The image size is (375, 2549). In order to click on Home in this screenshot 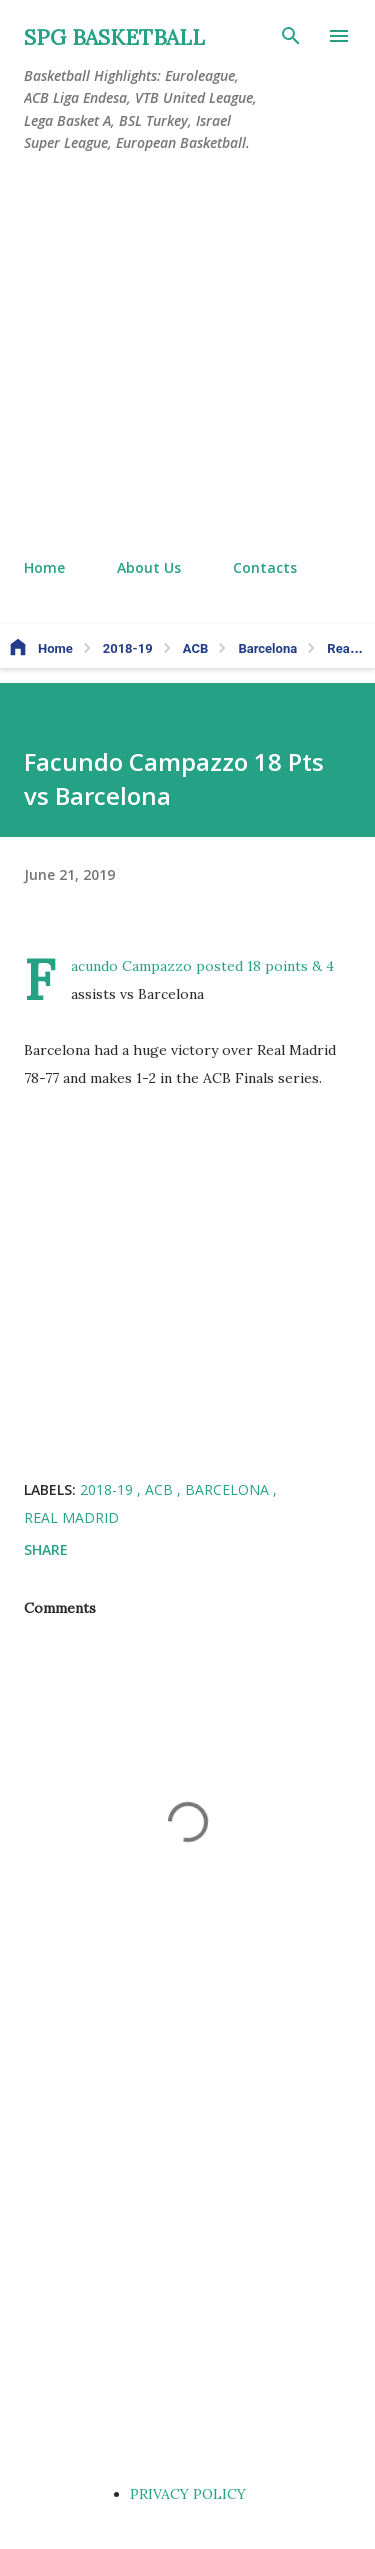, I will do `click(44, 567)`.